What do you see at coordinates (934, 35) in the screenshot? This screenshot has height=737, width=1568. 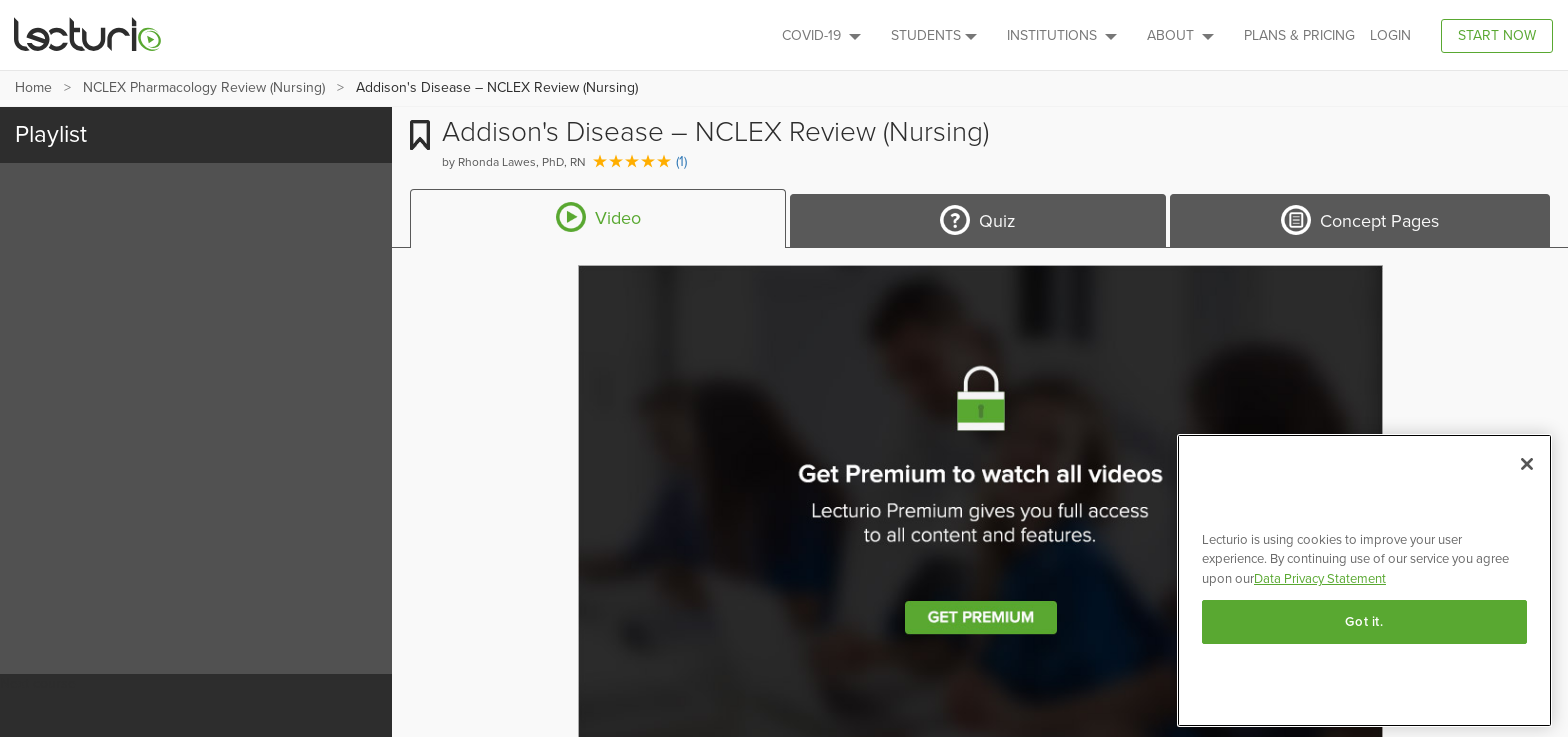 I see `Students` at bounding box center [934, 35].